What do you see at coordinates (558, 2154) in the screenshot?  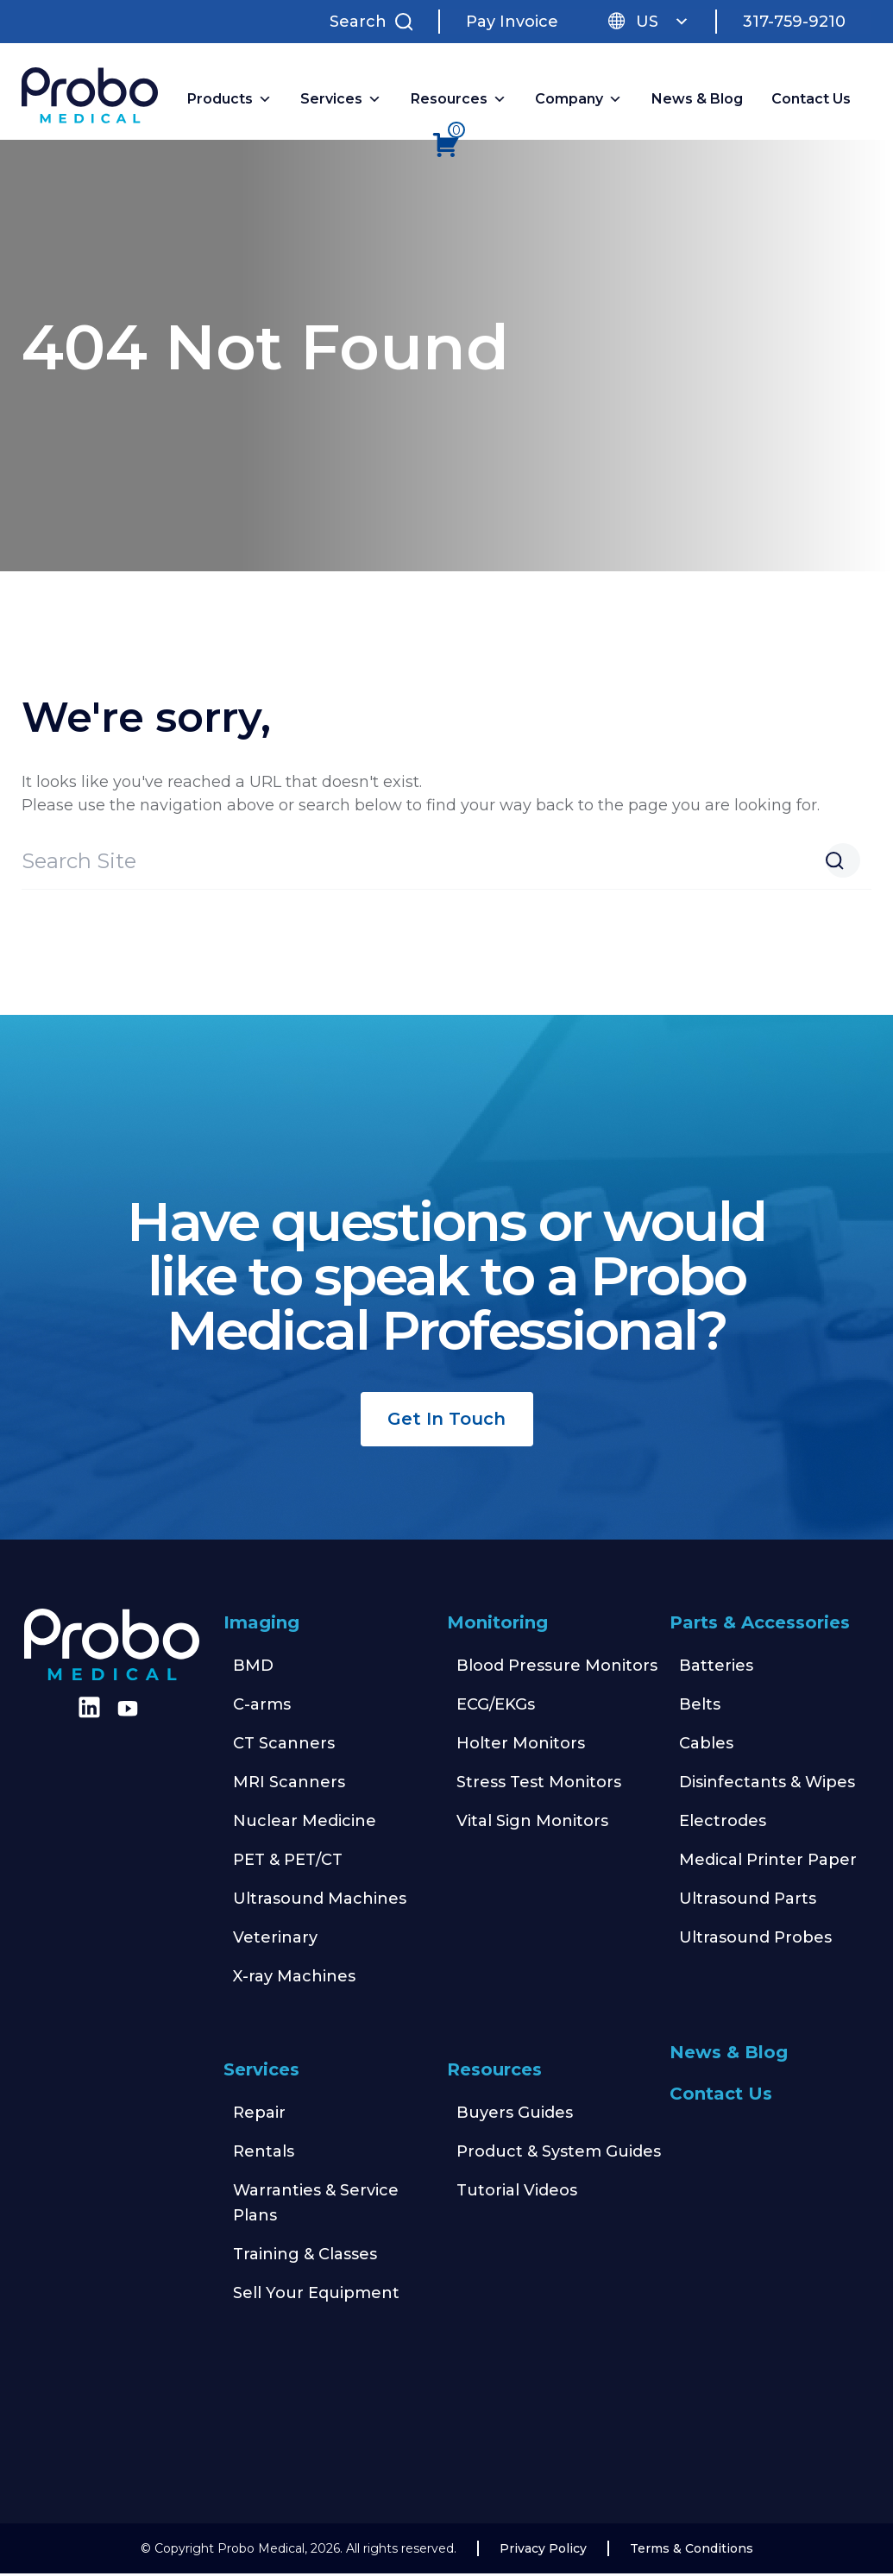 I see `Product & System Guides` at bounding box center [558, 2154].